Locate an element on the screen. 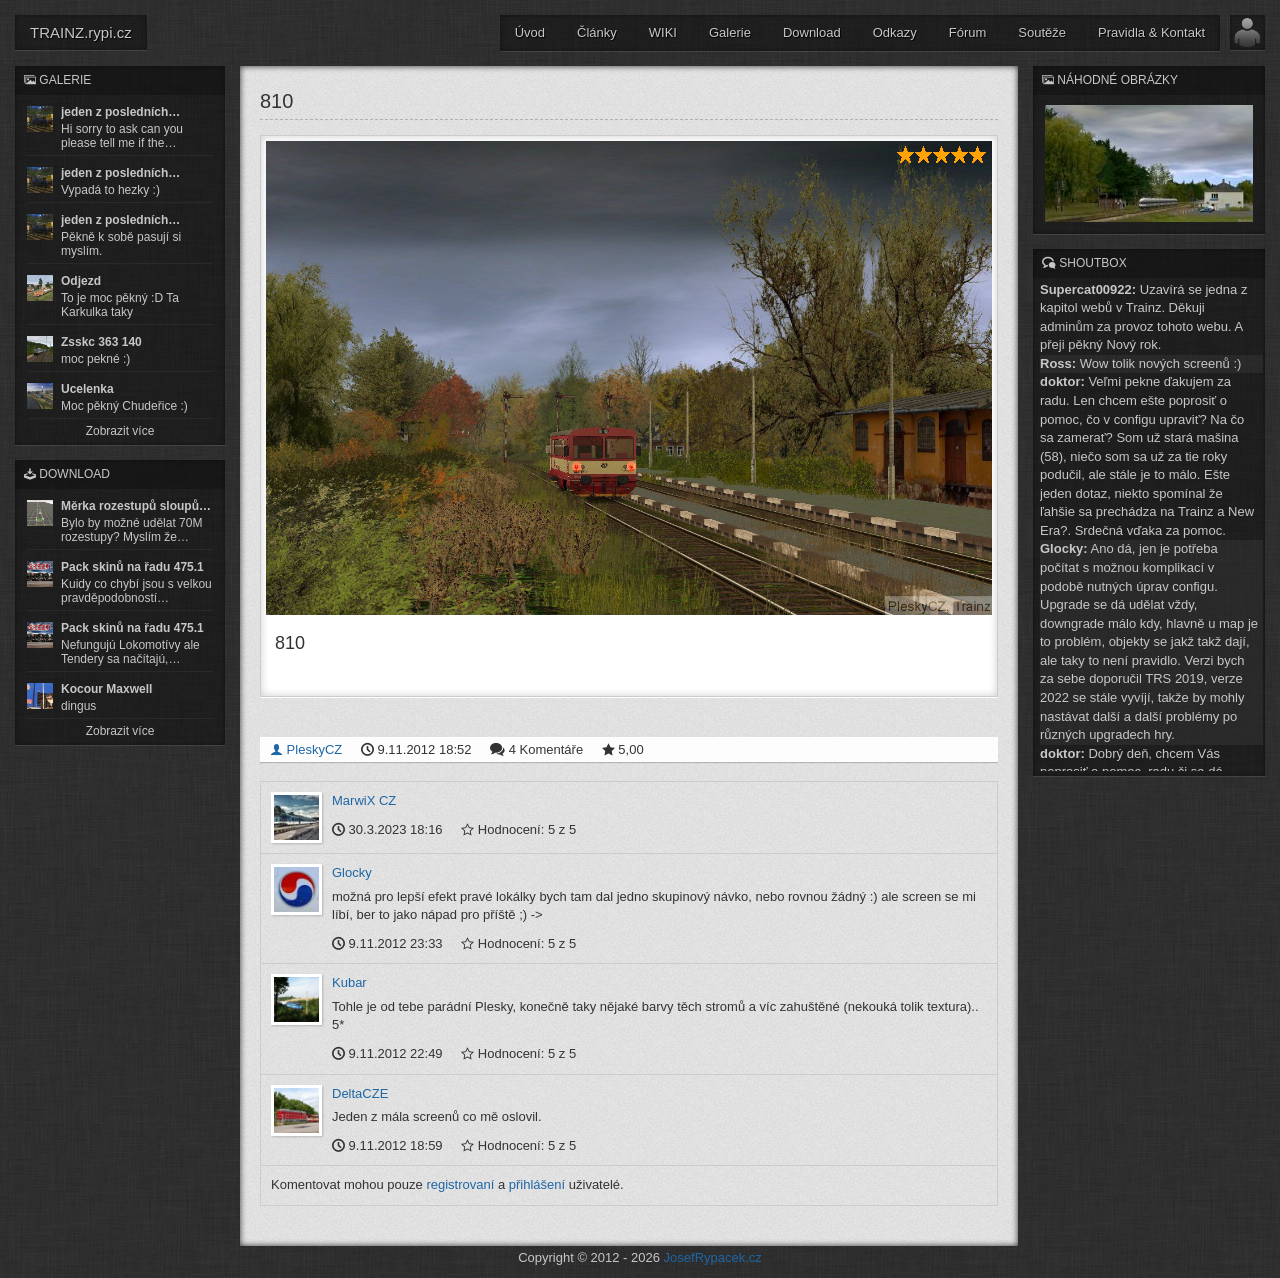 Image resolution: width=1280 pixels, height=1278 pixels. přihlášení is located at coordinates (537, 1184).